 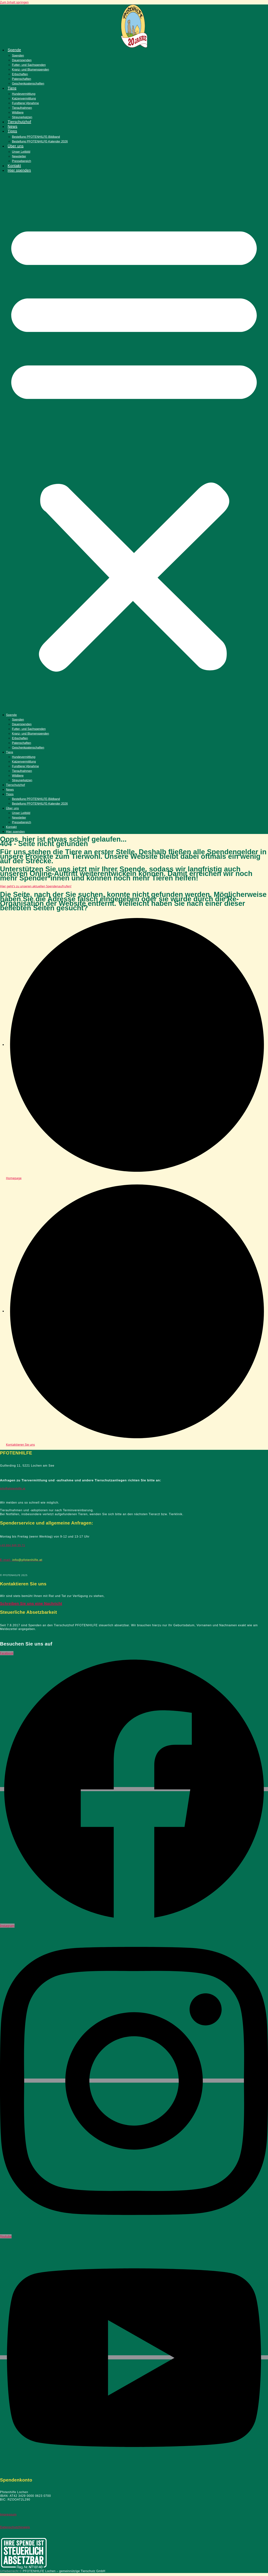 I want to click on Dauerspenden, so click(x=22, y=60).